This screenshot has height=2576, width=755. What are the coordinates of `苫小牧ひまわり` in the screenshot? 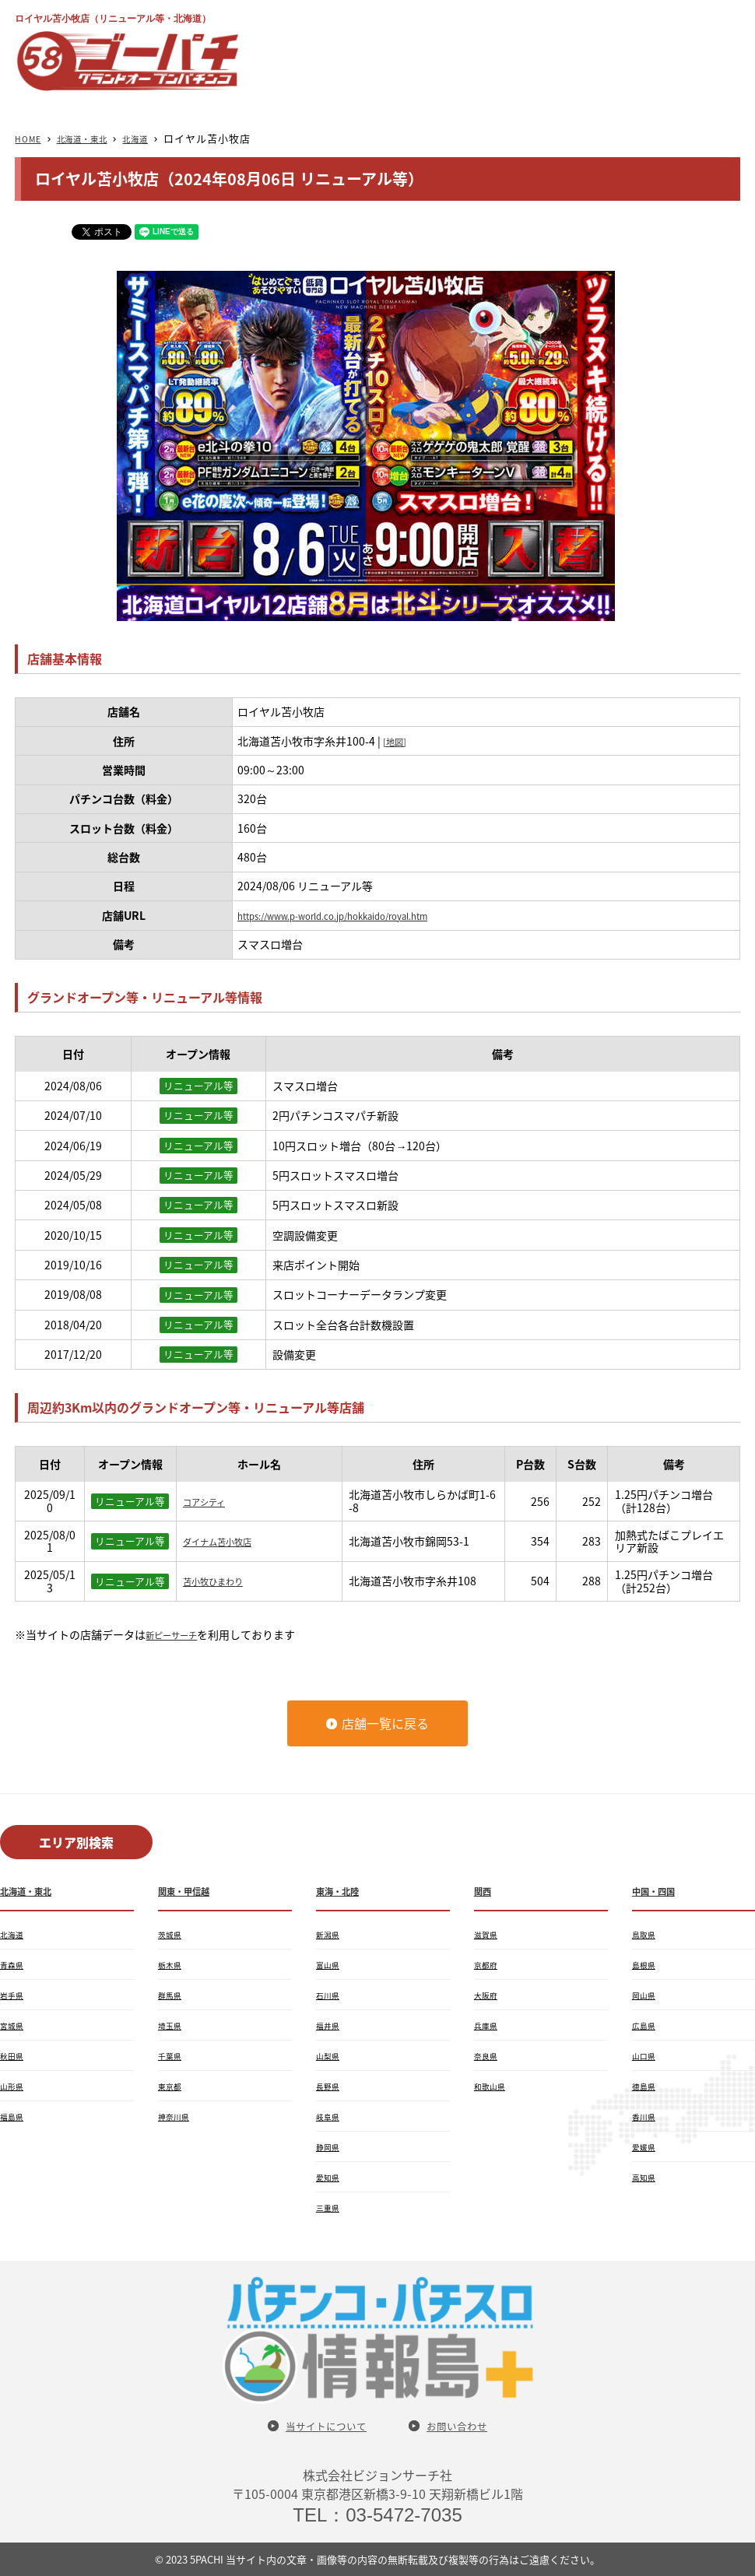 It's located at (221, 1580).